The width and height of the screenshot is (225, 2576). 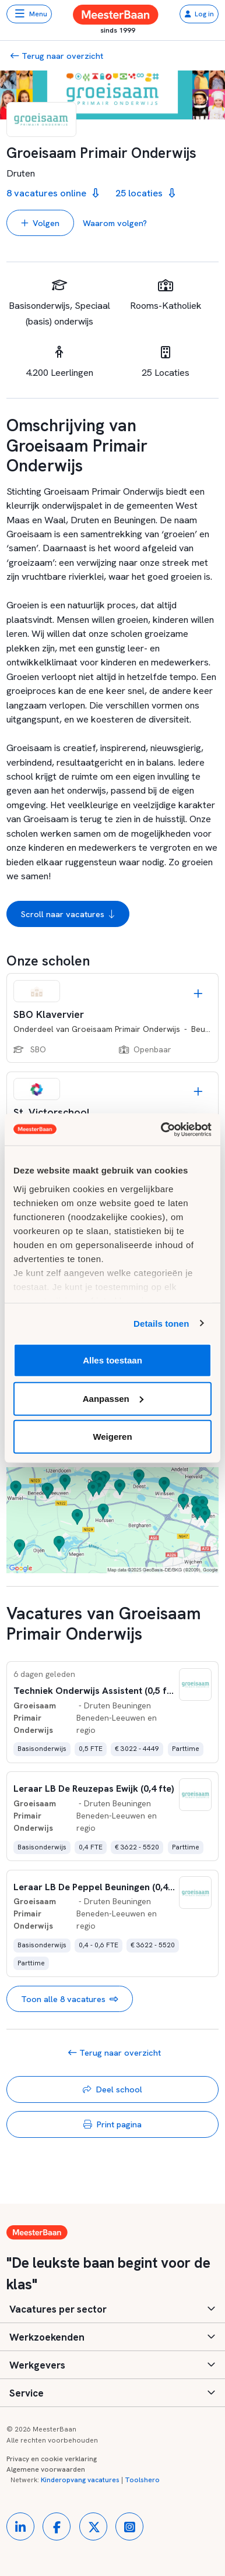 What do you see at coordinates (113, 1398) in the screenshot?
I see `Aanpassen` at bounding box center [113, 1398].